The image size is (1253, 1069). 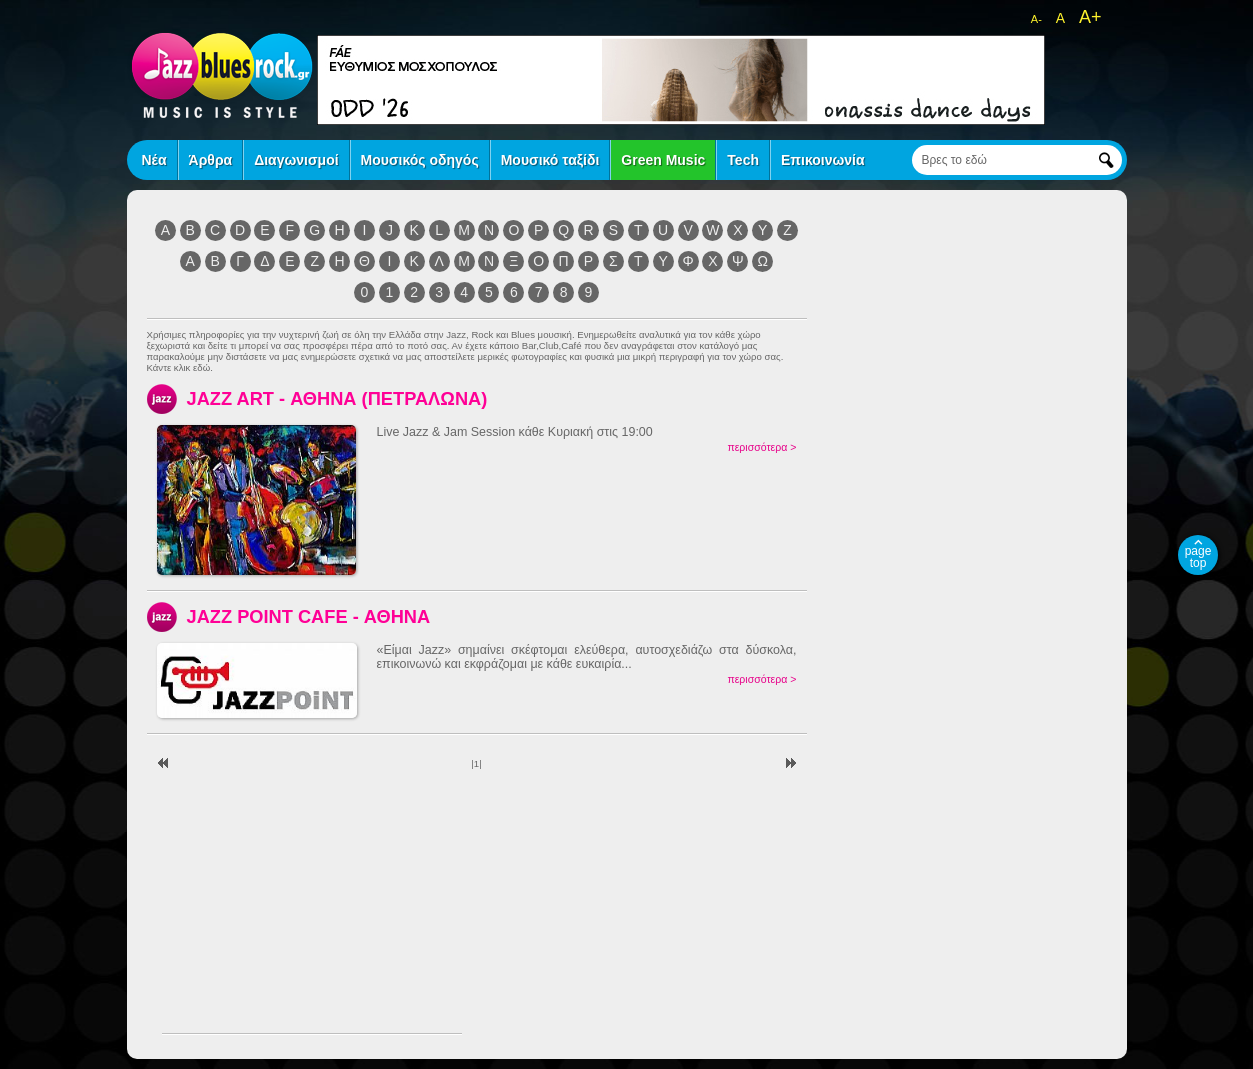 What do you see at coordinates (1090, 17) in the screenshot?
I see `A+` at bounding box center [1090, 17].